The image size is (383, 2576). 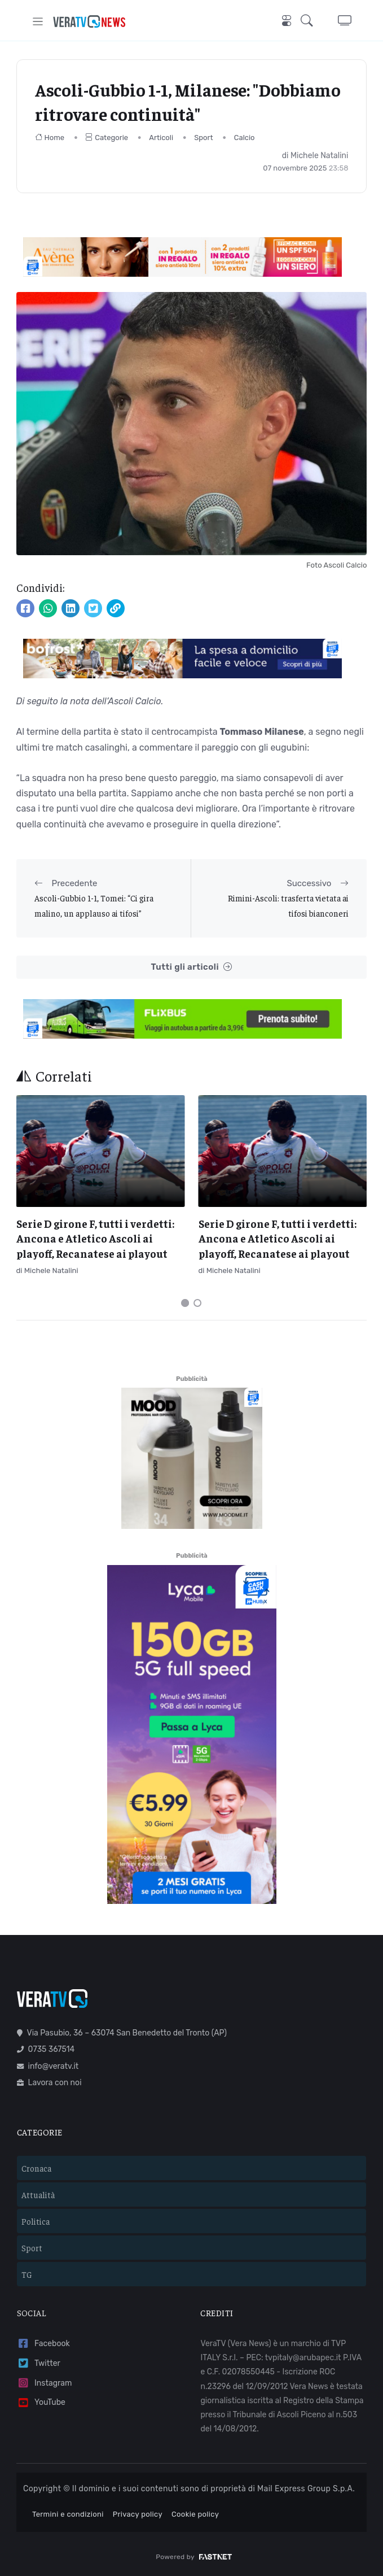 What do you see at coordinates (191, 967) in the screenshot?
I see `Tutti gli articoli` at bounding box center [191, 967].